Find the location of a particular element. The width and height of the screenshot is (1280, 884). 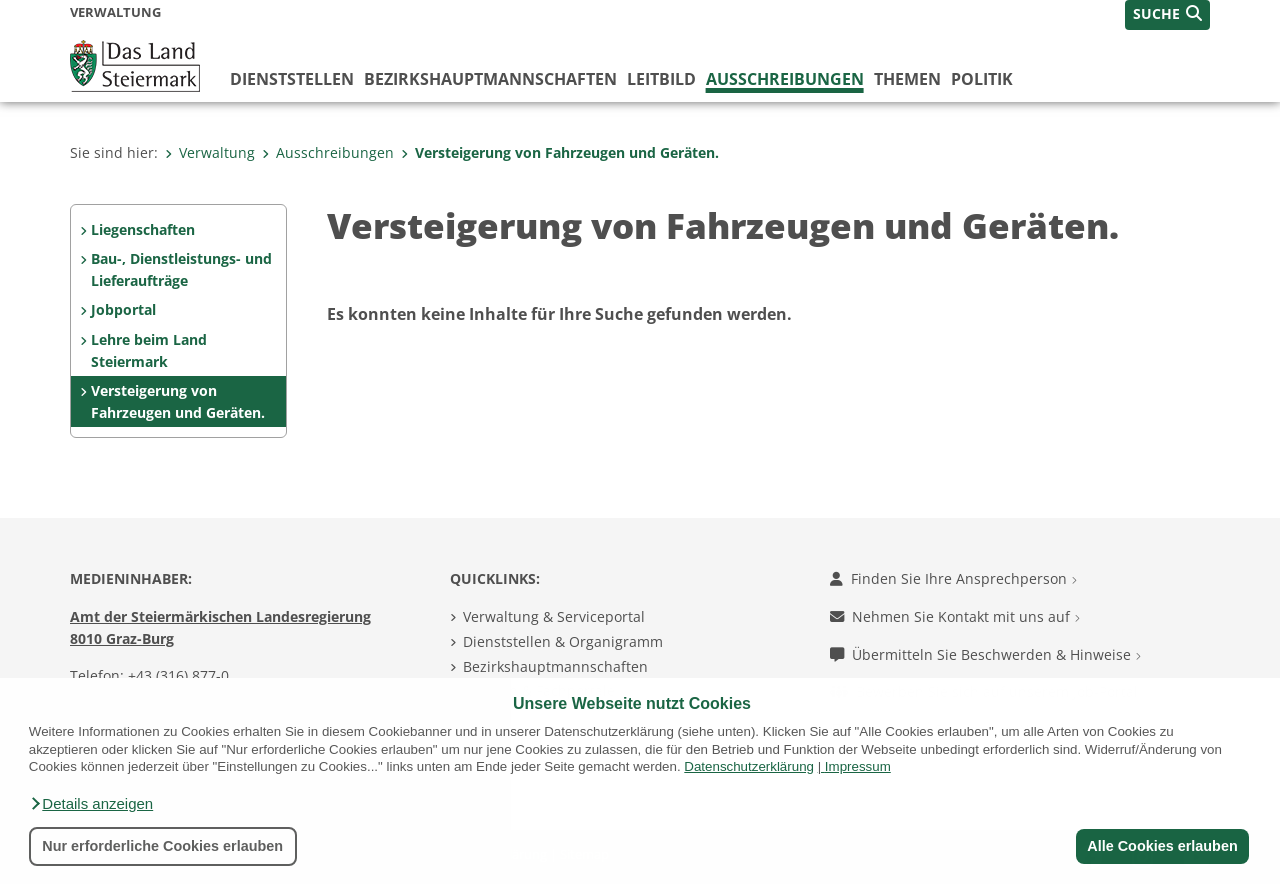

Bau-, Dienstleistungs- und Lieferaufträge is located at coordinates (181, 269).